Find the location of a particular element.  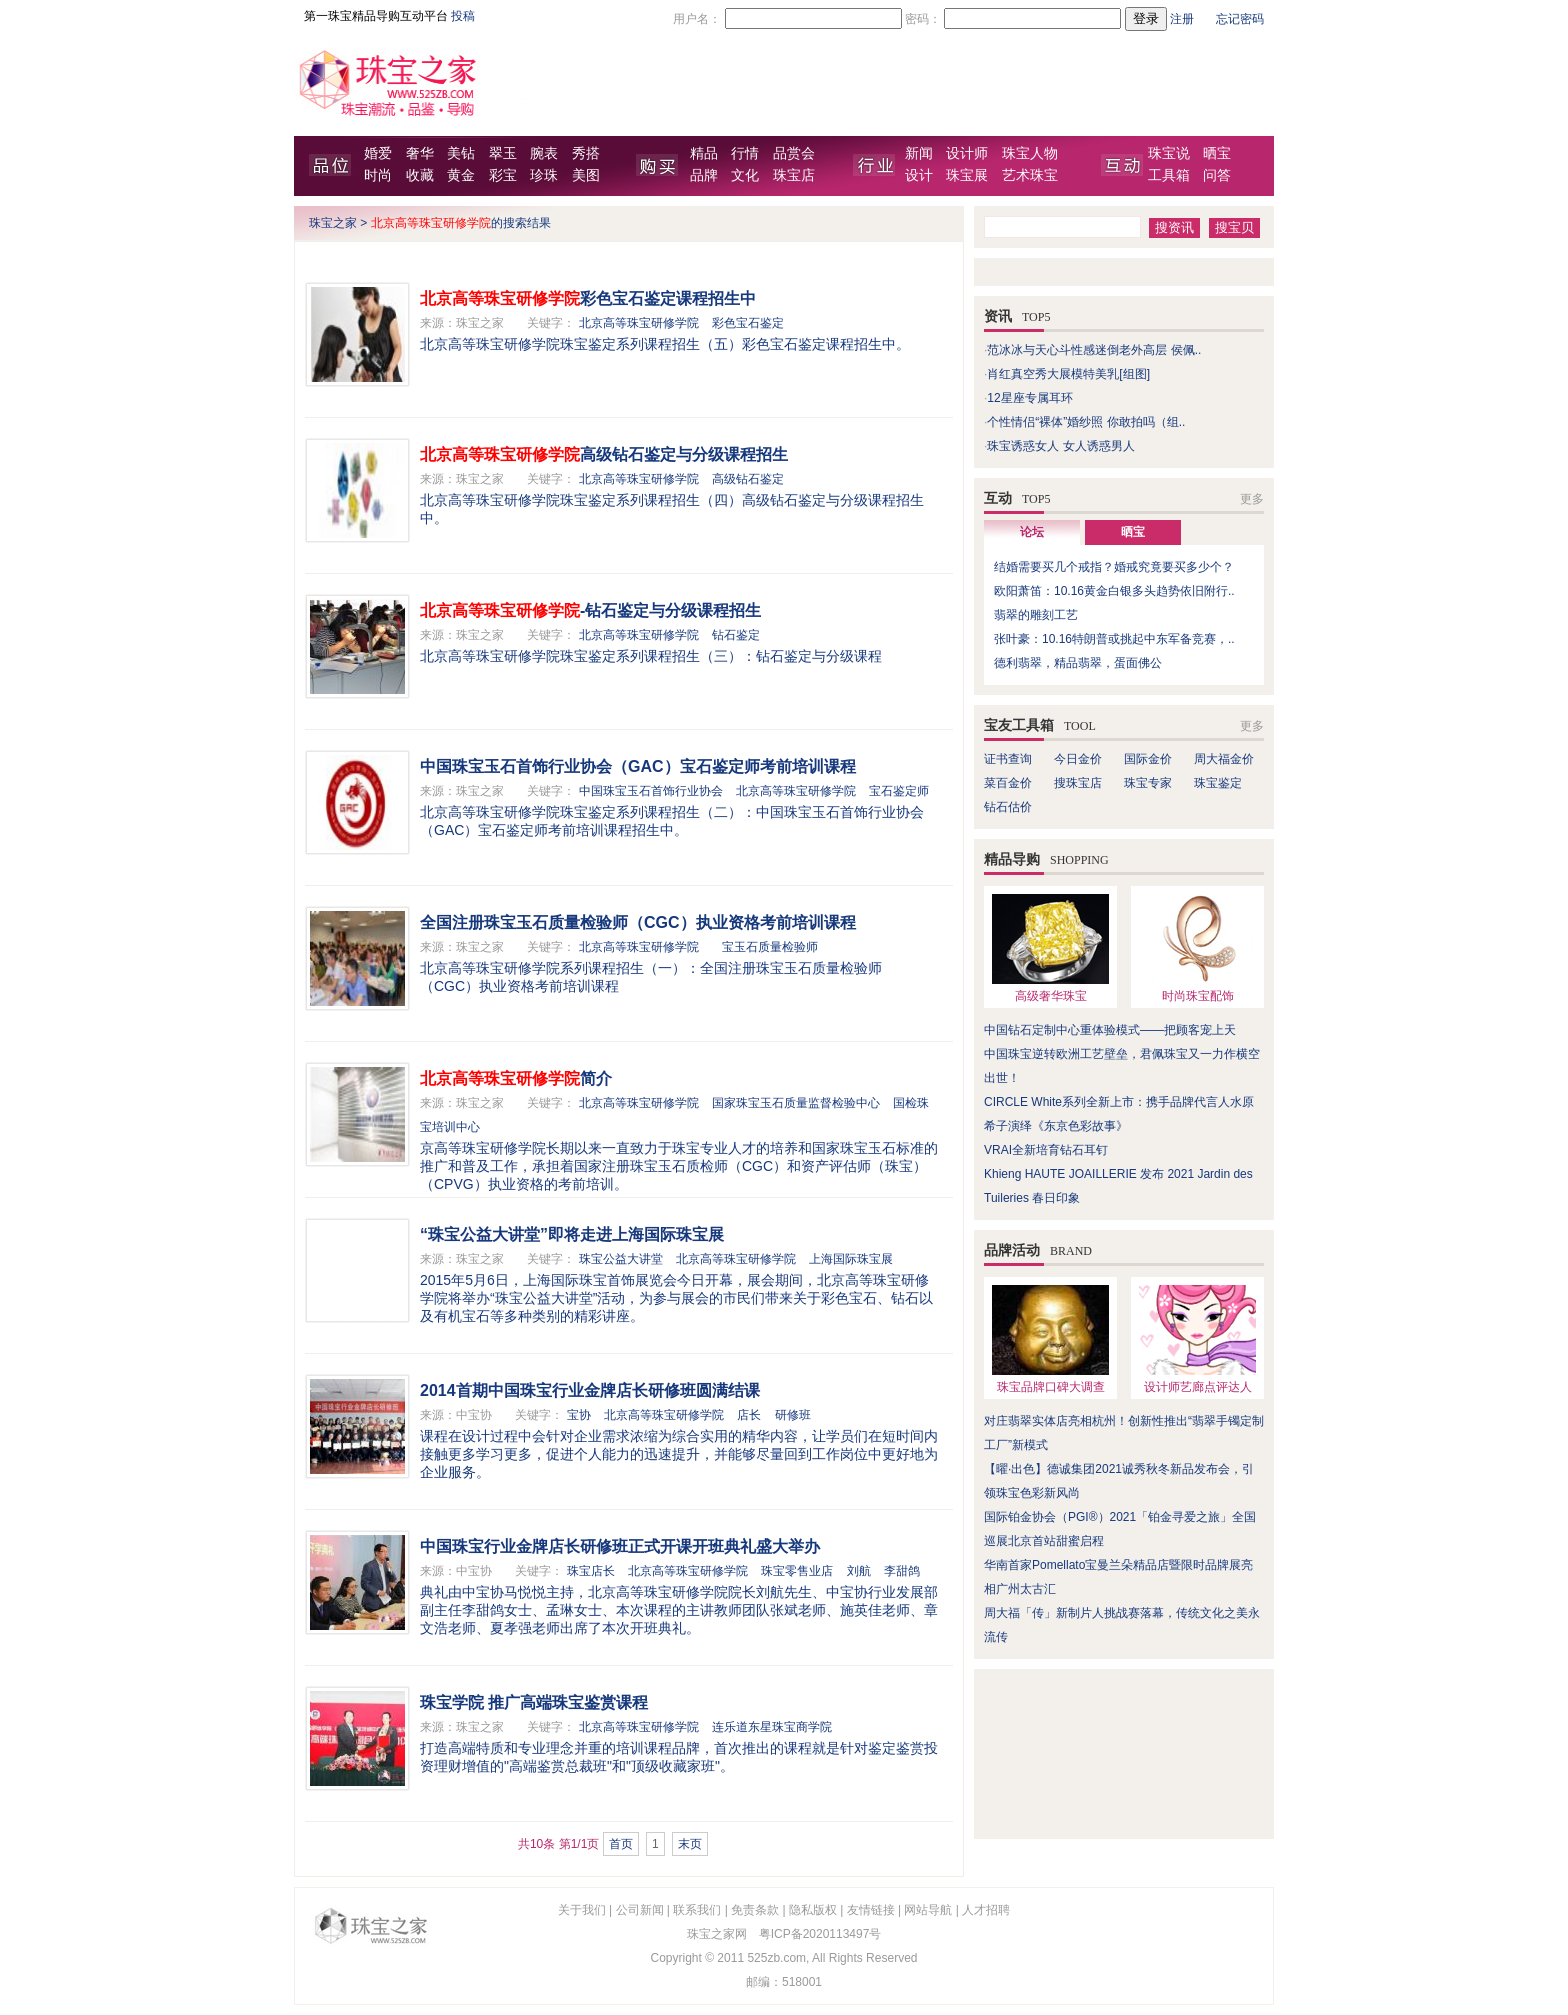

店长 is located at coordinates (749, 1415).